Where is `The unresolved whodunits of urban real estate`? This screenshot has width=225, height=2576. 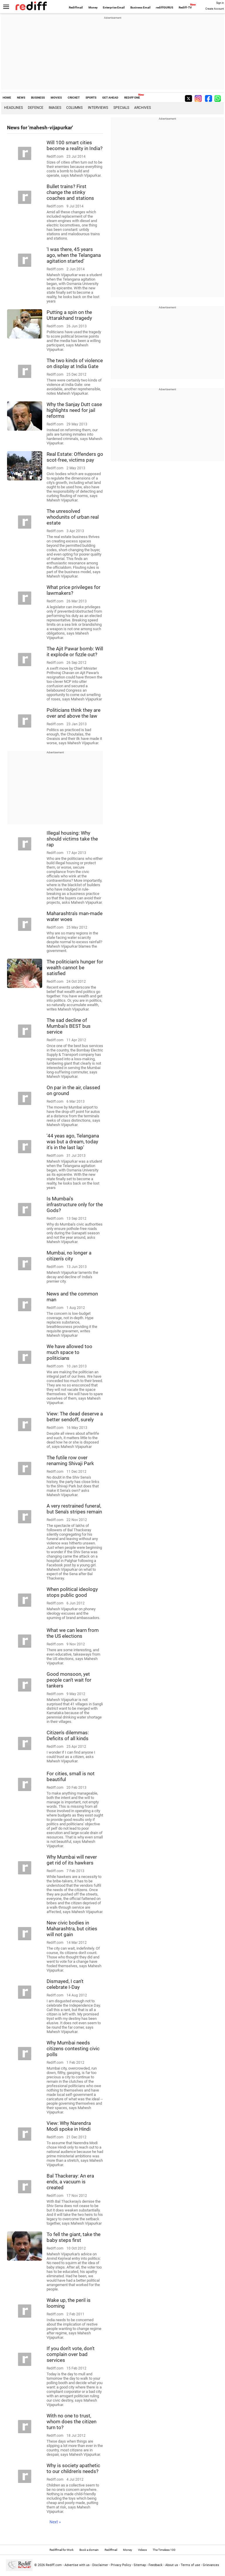
The unresolved whodunits of urban real estate is located at coordinates (73, 517).